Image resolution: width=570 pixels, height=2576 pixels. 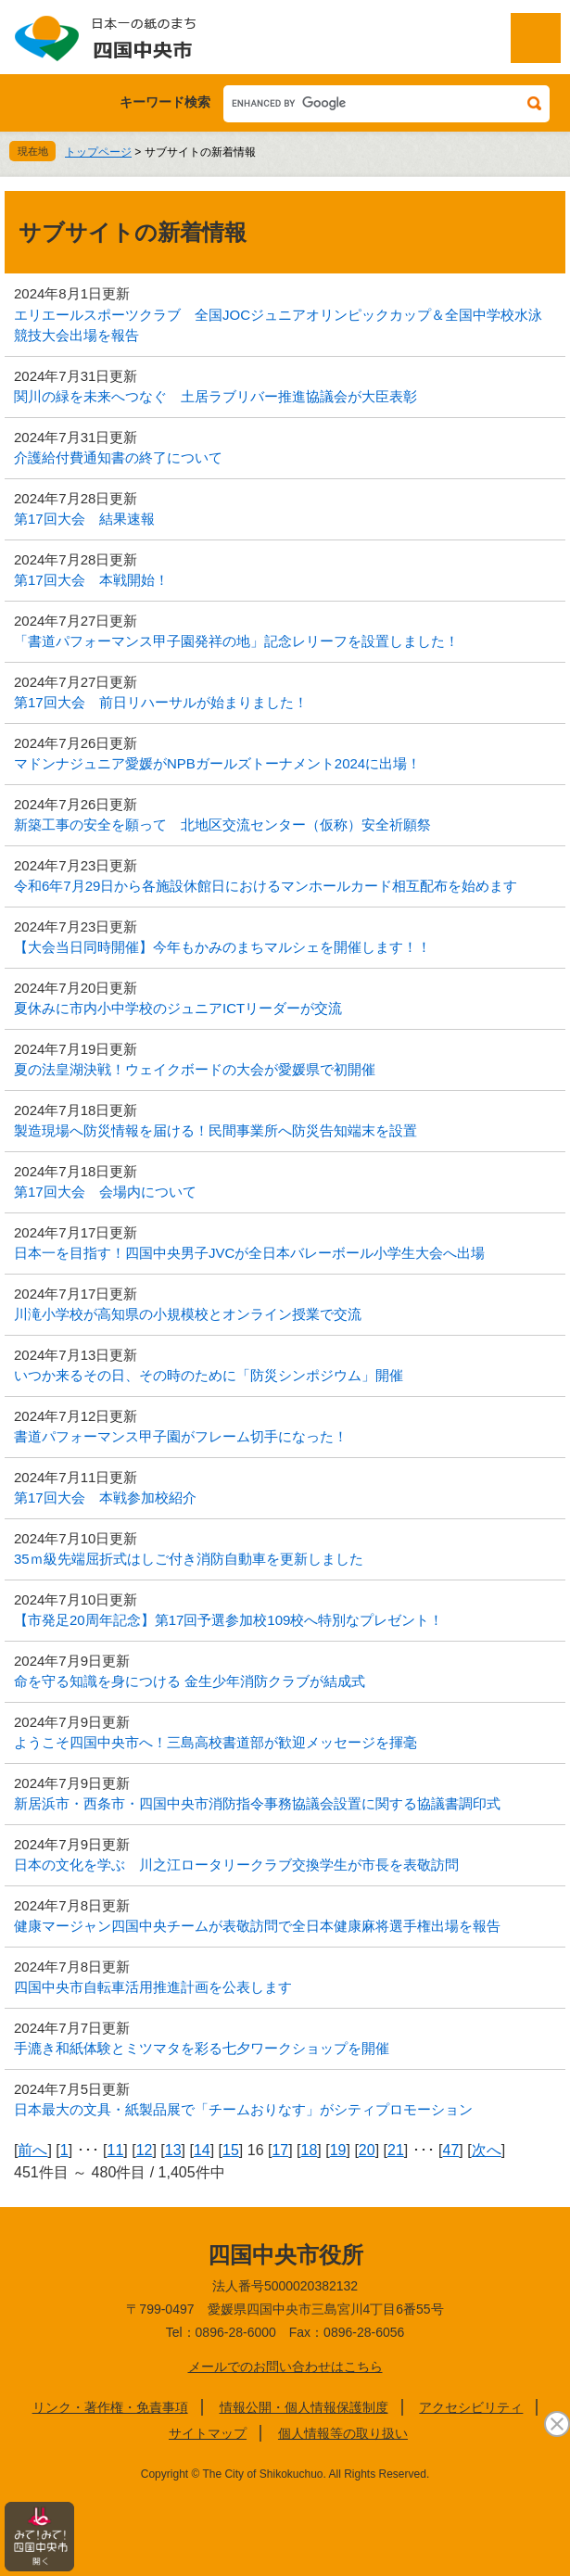 What do you see at coordinates (215, 1130) in the screenshot?
I see `製造現場へ防災情報を届ける！民間事業所へ防災告知端末を設置` at bounding box center [215, 1130].